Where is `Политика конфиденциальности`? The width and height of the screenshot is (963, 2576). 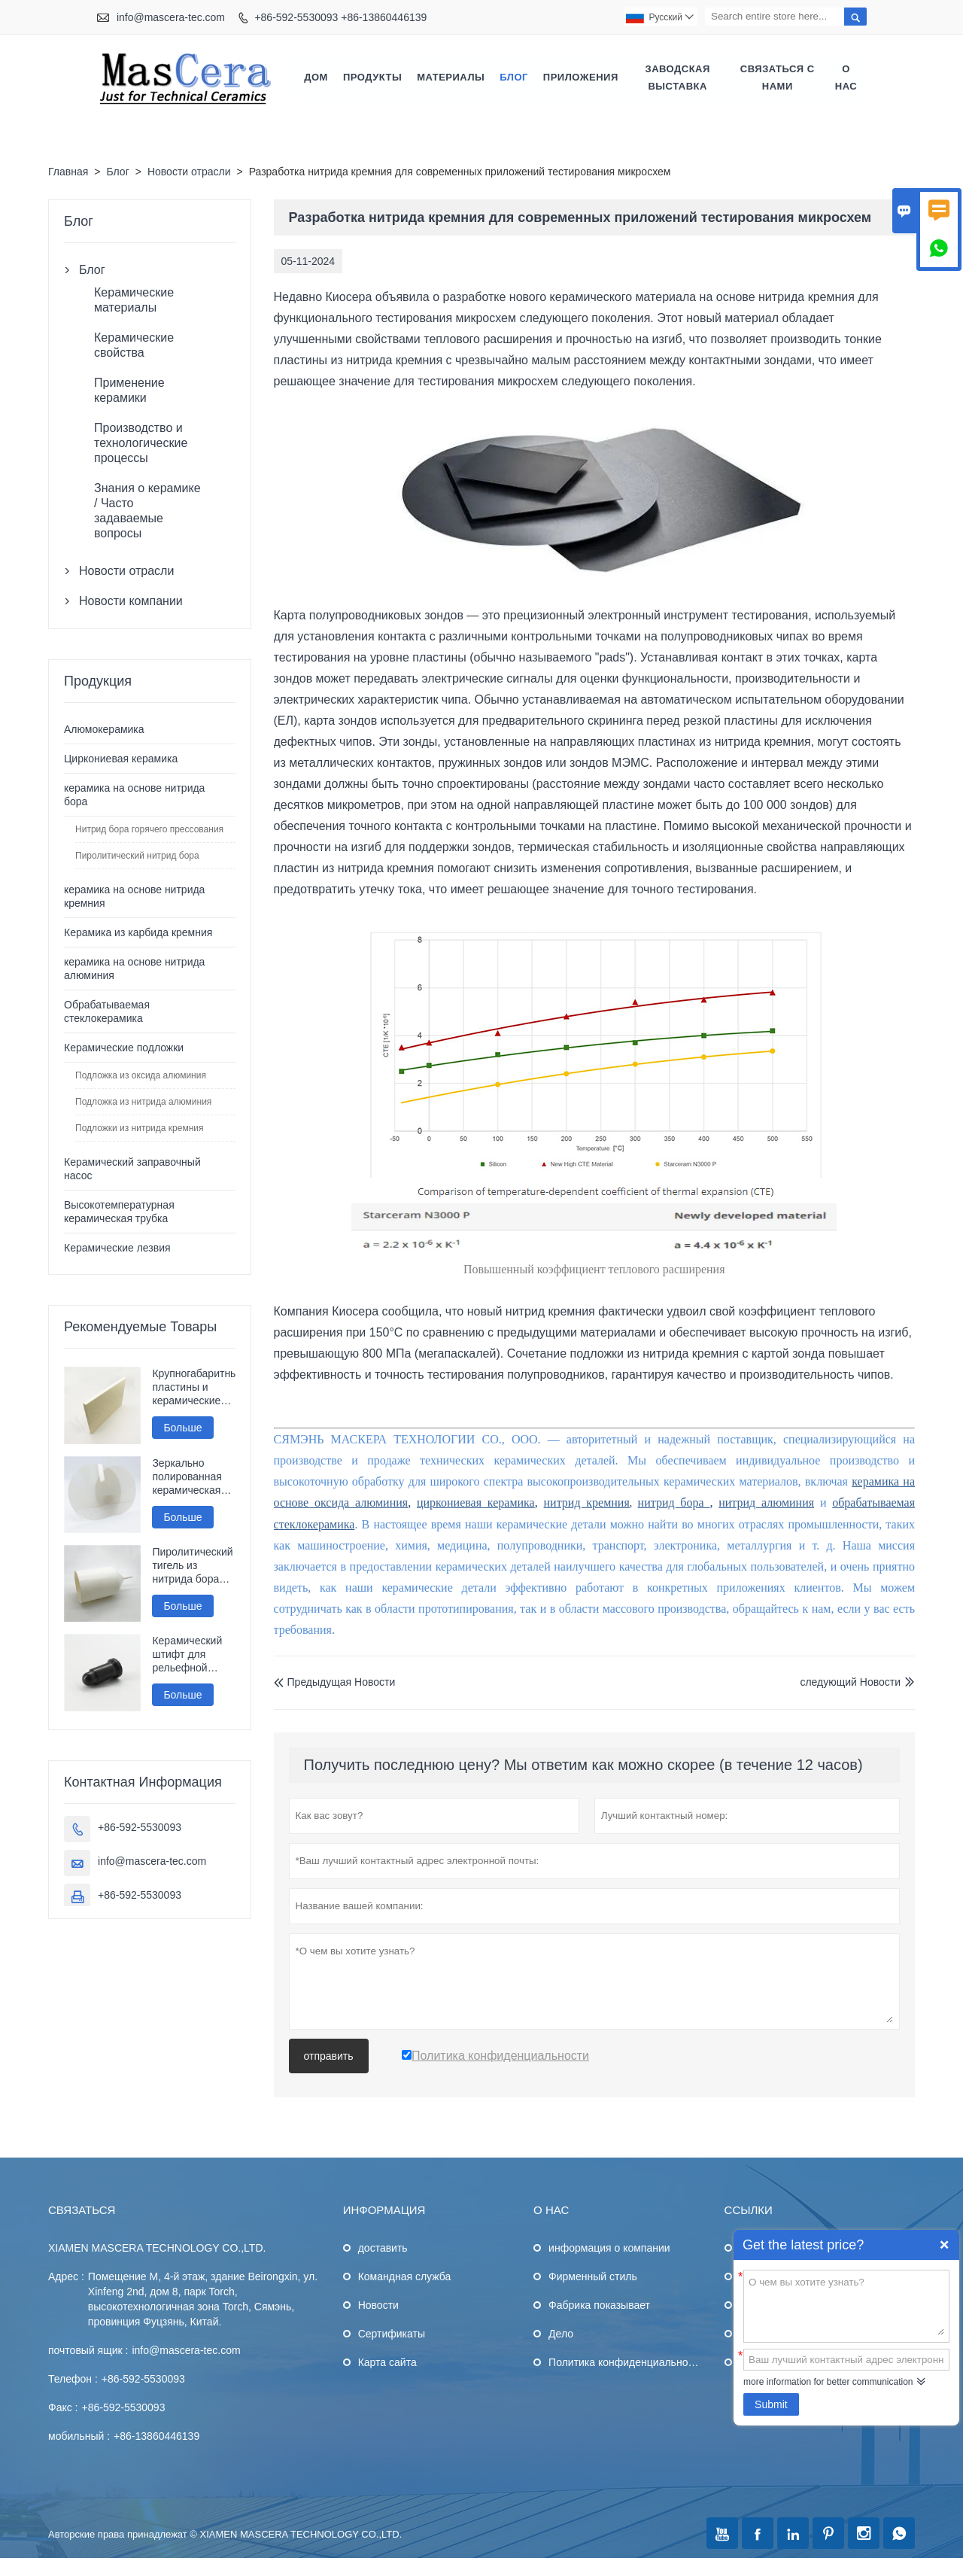
Политика конфиденциальности is located at coordinates (626, 2363).